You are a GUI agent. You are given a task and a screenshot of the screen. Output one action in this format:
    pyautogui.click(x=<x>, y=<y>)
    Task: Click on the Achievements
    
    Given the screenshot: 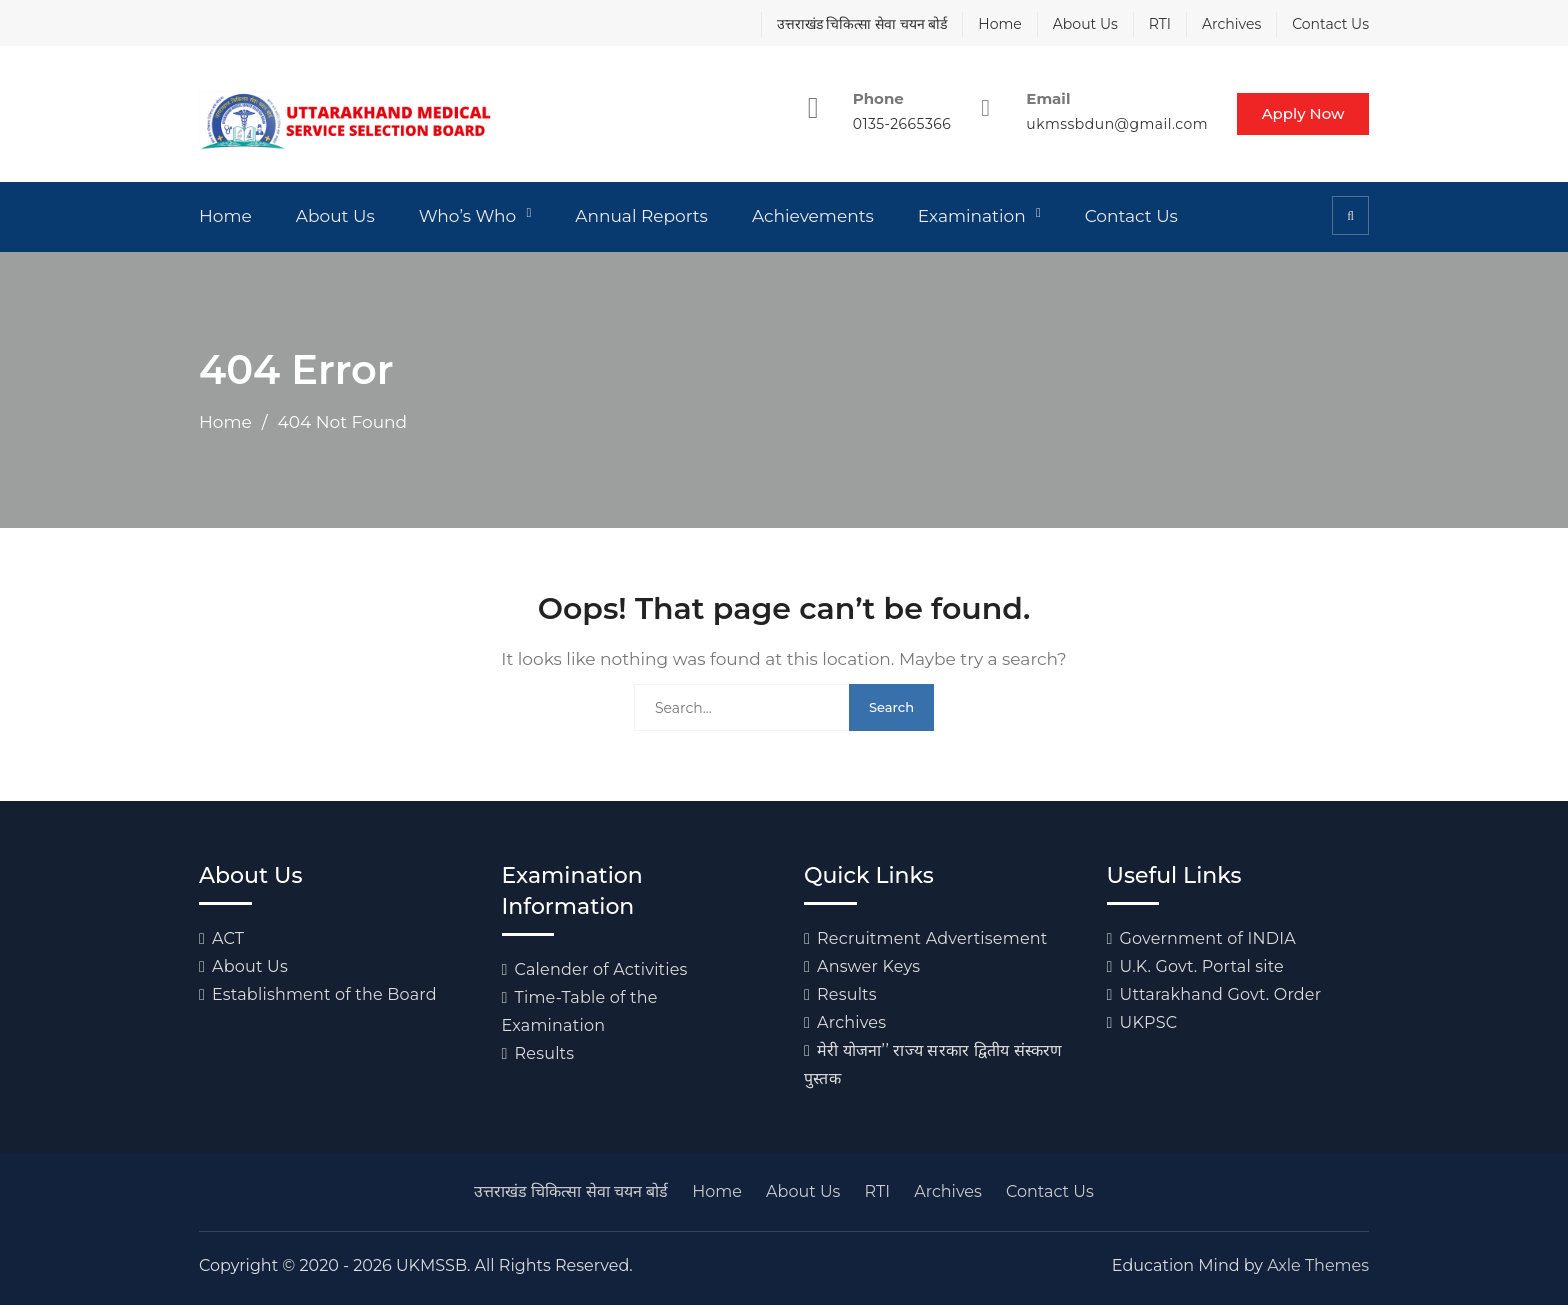 What is the action you would take?
    pyautogui.click(x=813, y=216)
    